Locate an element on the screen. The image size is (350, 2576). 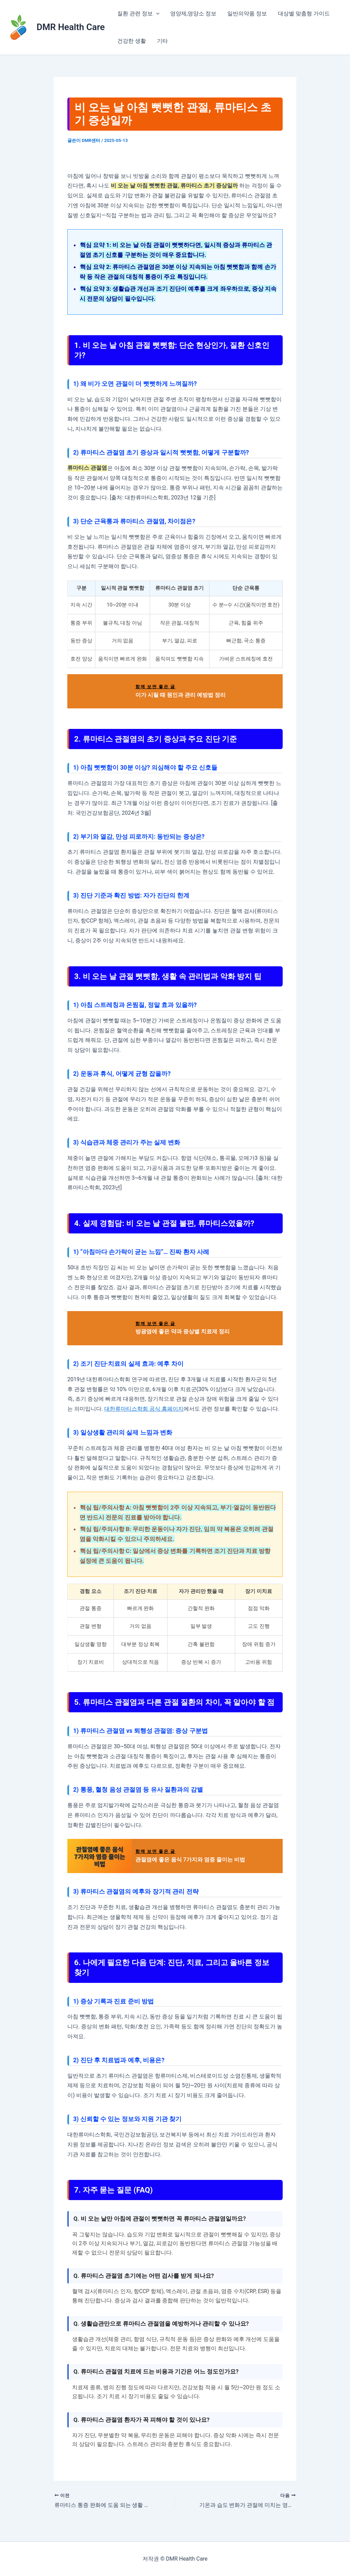
질환 관련 정보 is located at coordinates (138, 13).